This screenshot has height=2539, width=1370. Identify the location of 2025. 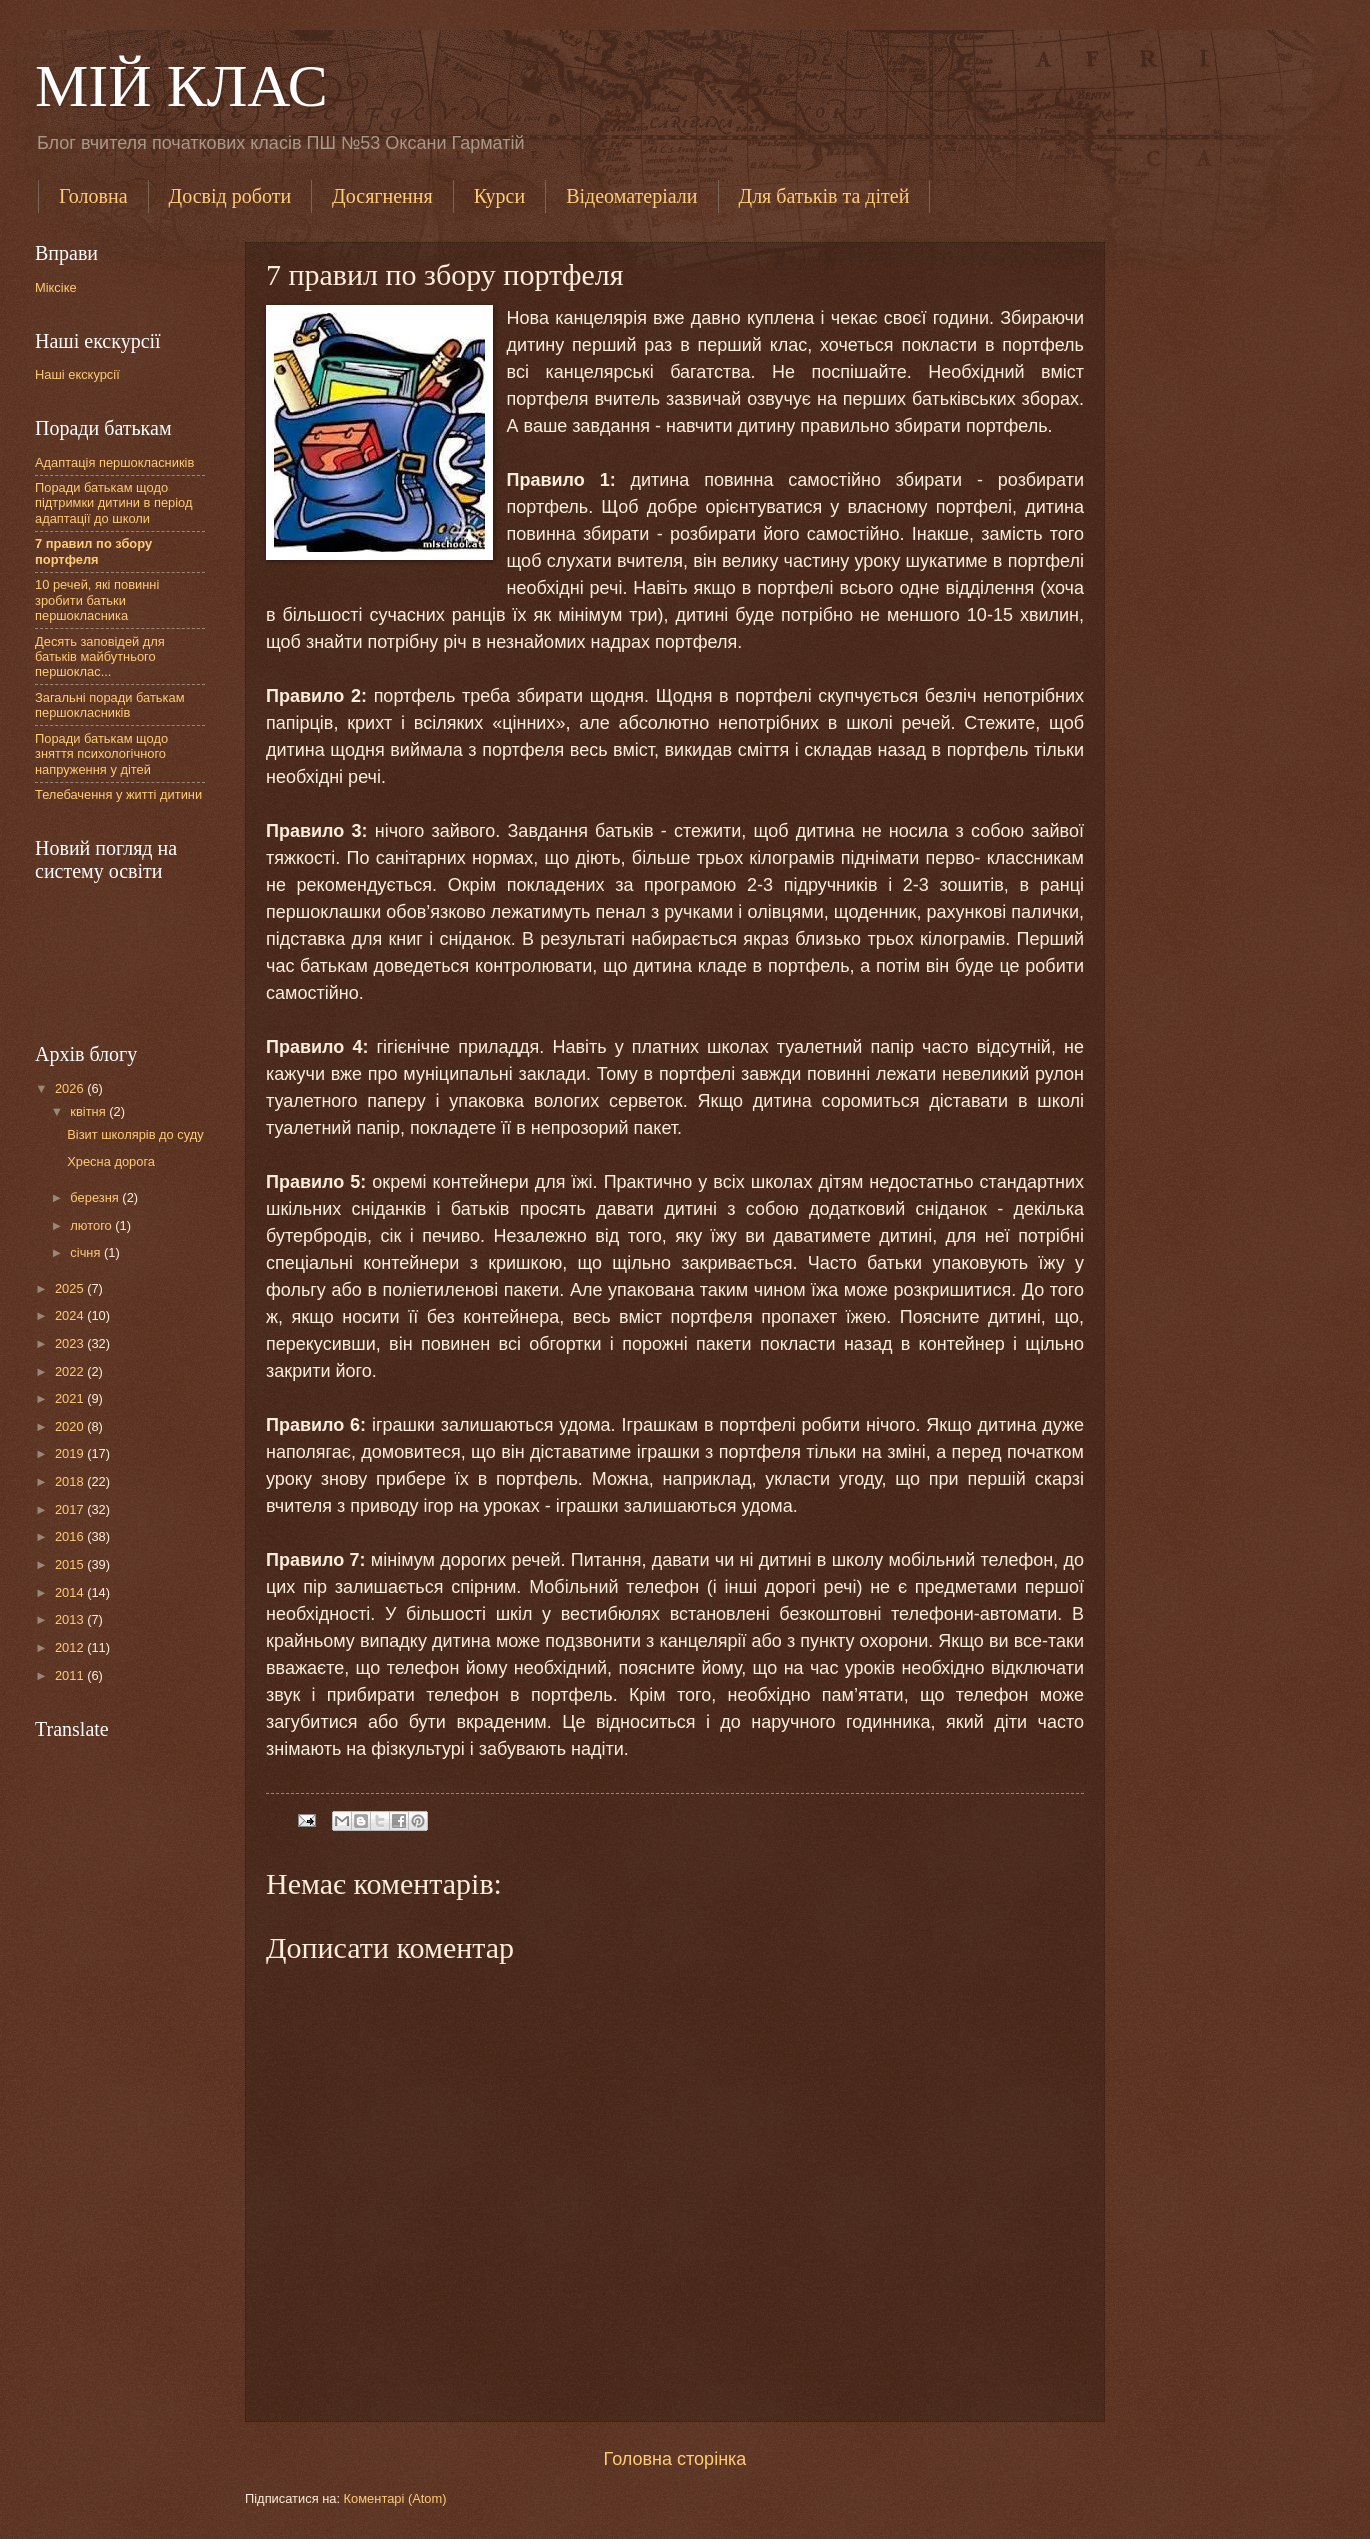
(71, 1288).